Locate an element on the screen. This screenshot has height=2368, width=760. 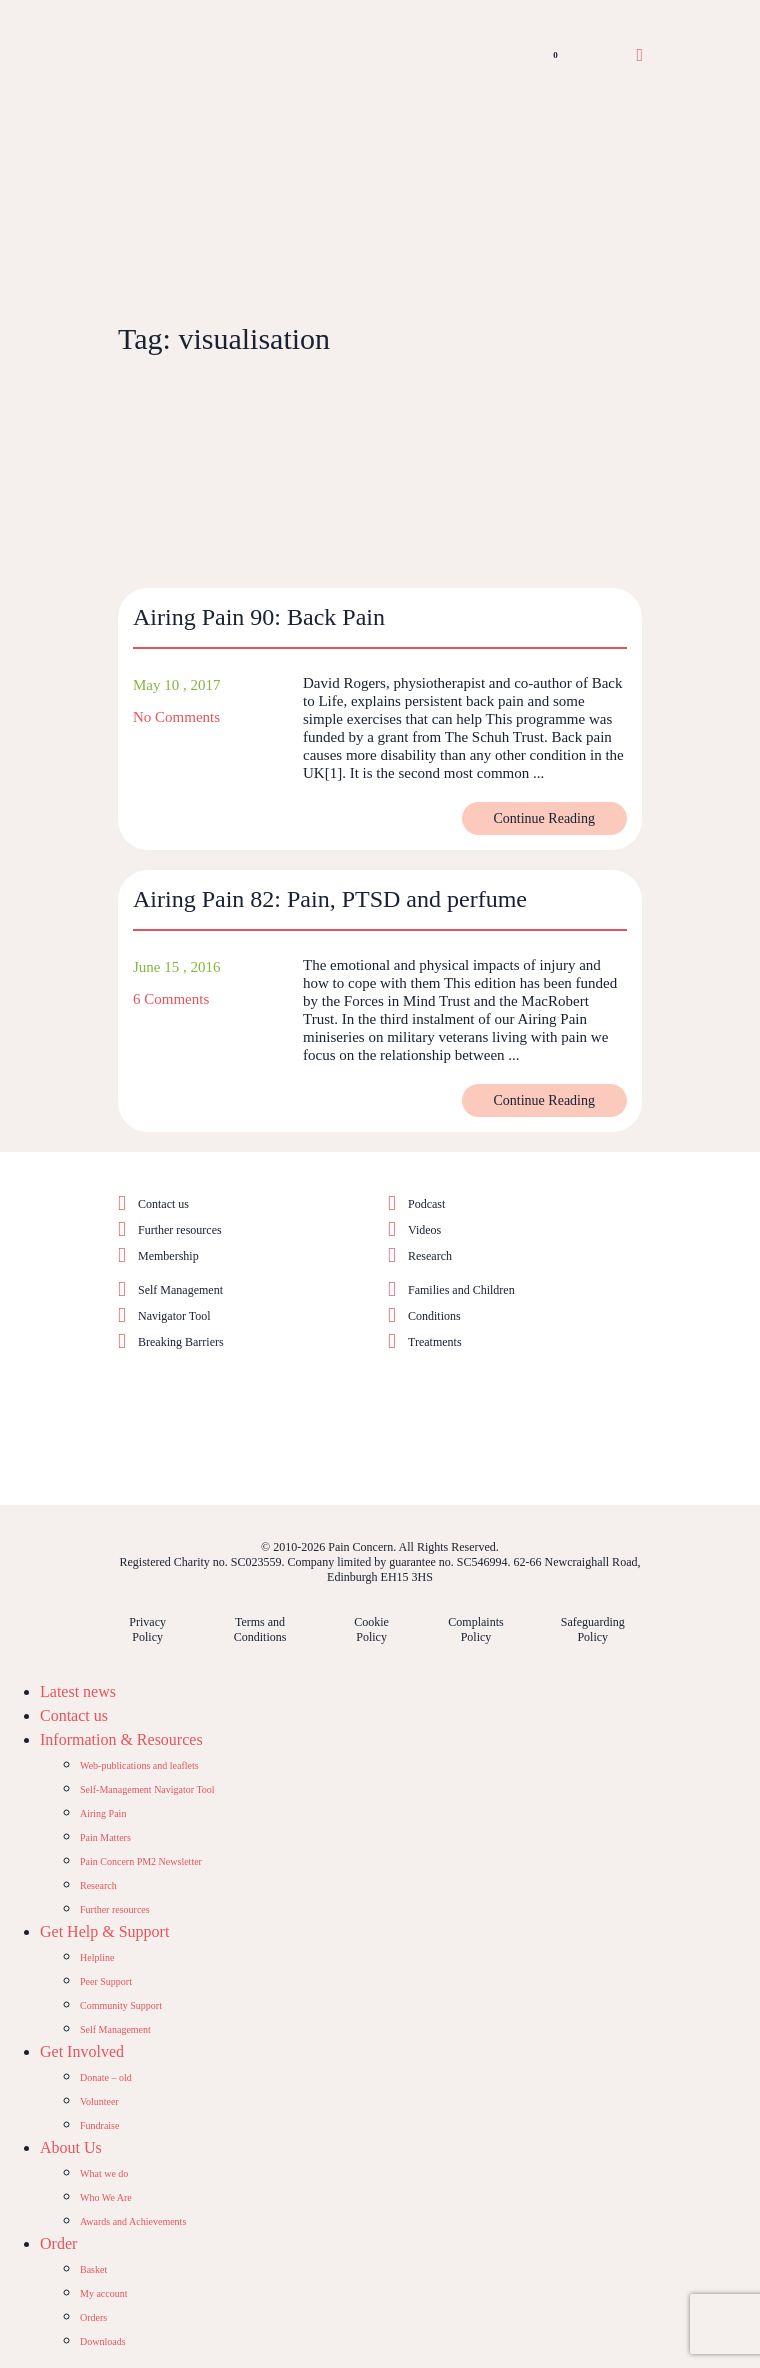
Awards and Achievements is located at coordinates (133, 2221).